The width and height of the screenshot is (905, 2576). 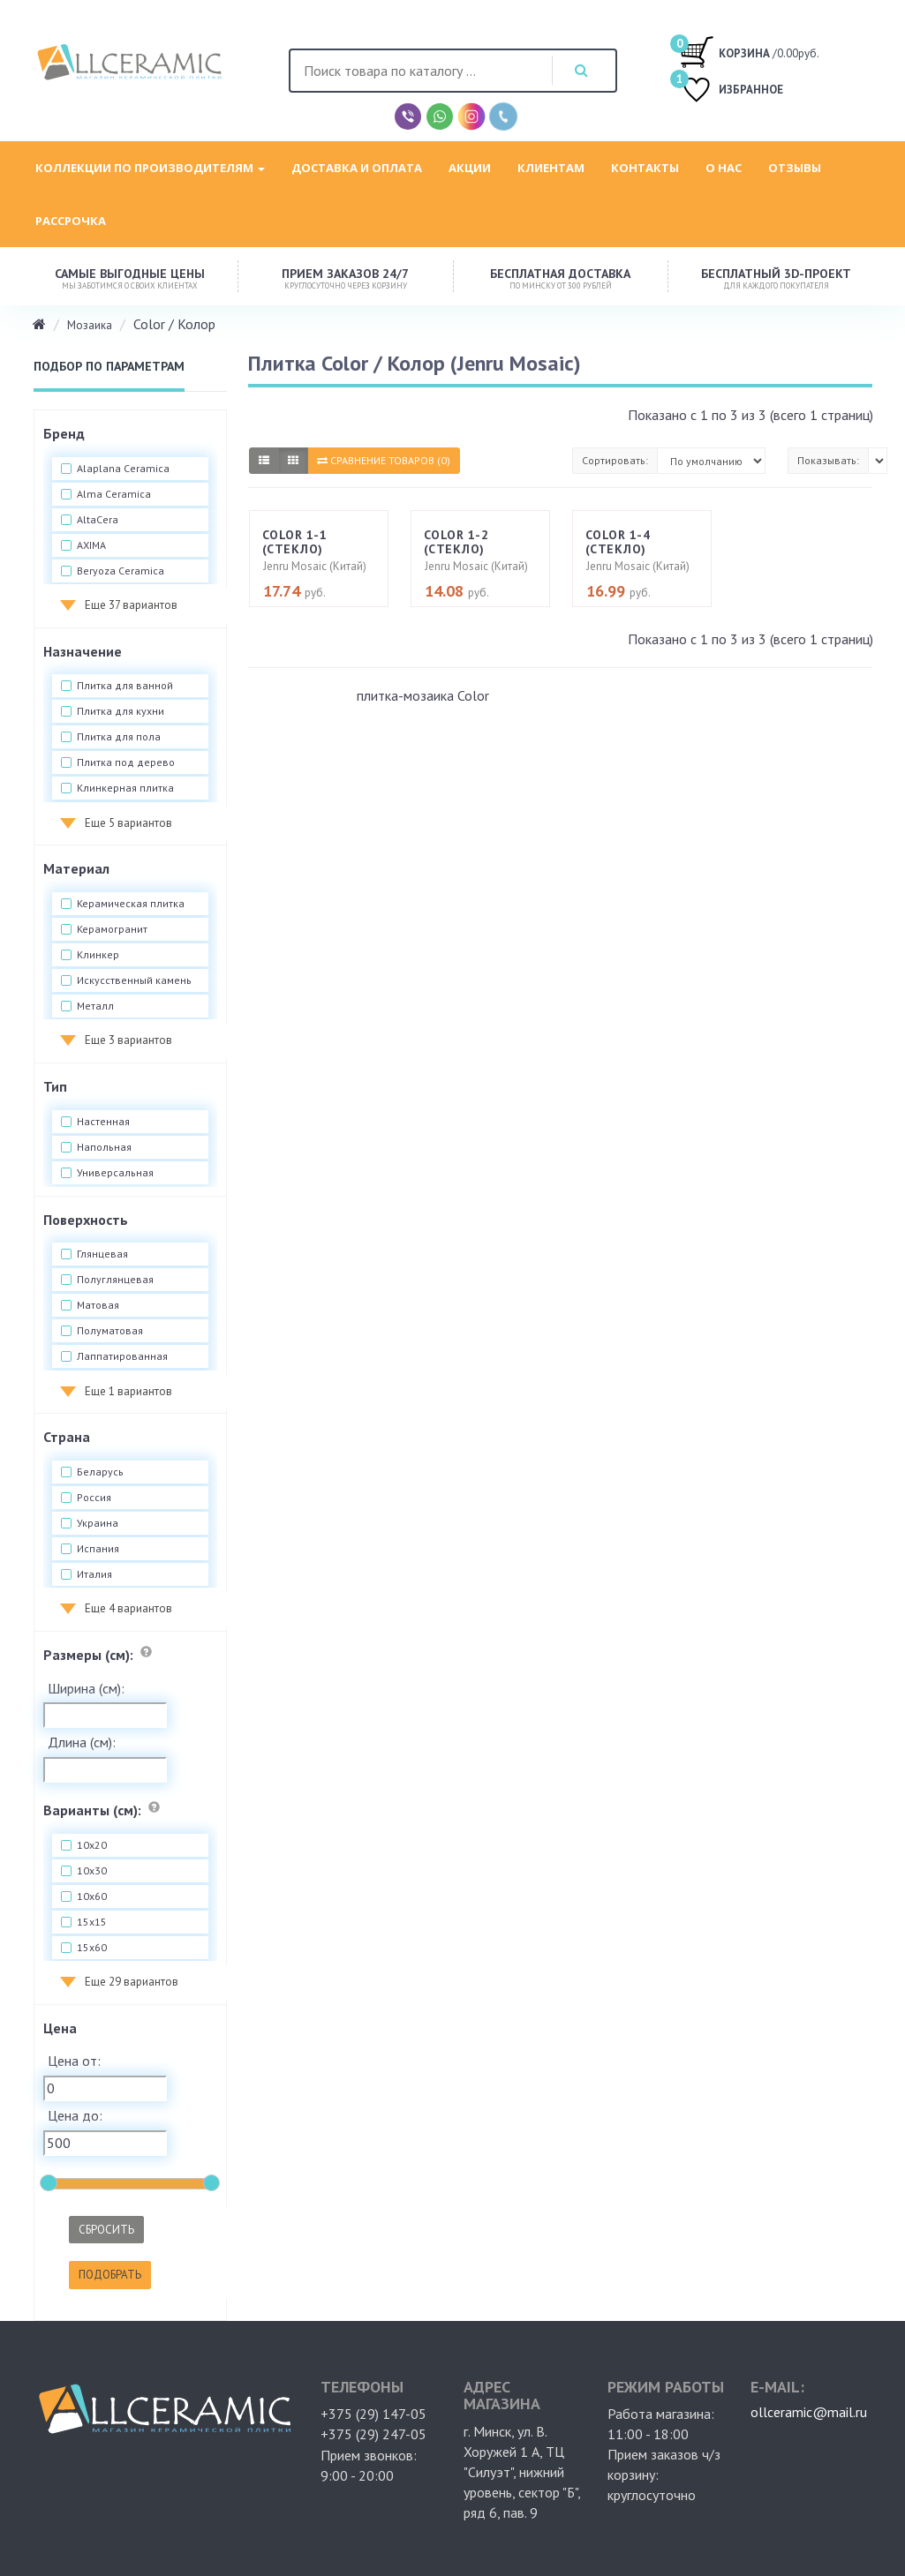 What do you see at coordinates (128, 822) in the screenshot?
I see `Еще 5 вариантов` at bounding box center [128, 822].